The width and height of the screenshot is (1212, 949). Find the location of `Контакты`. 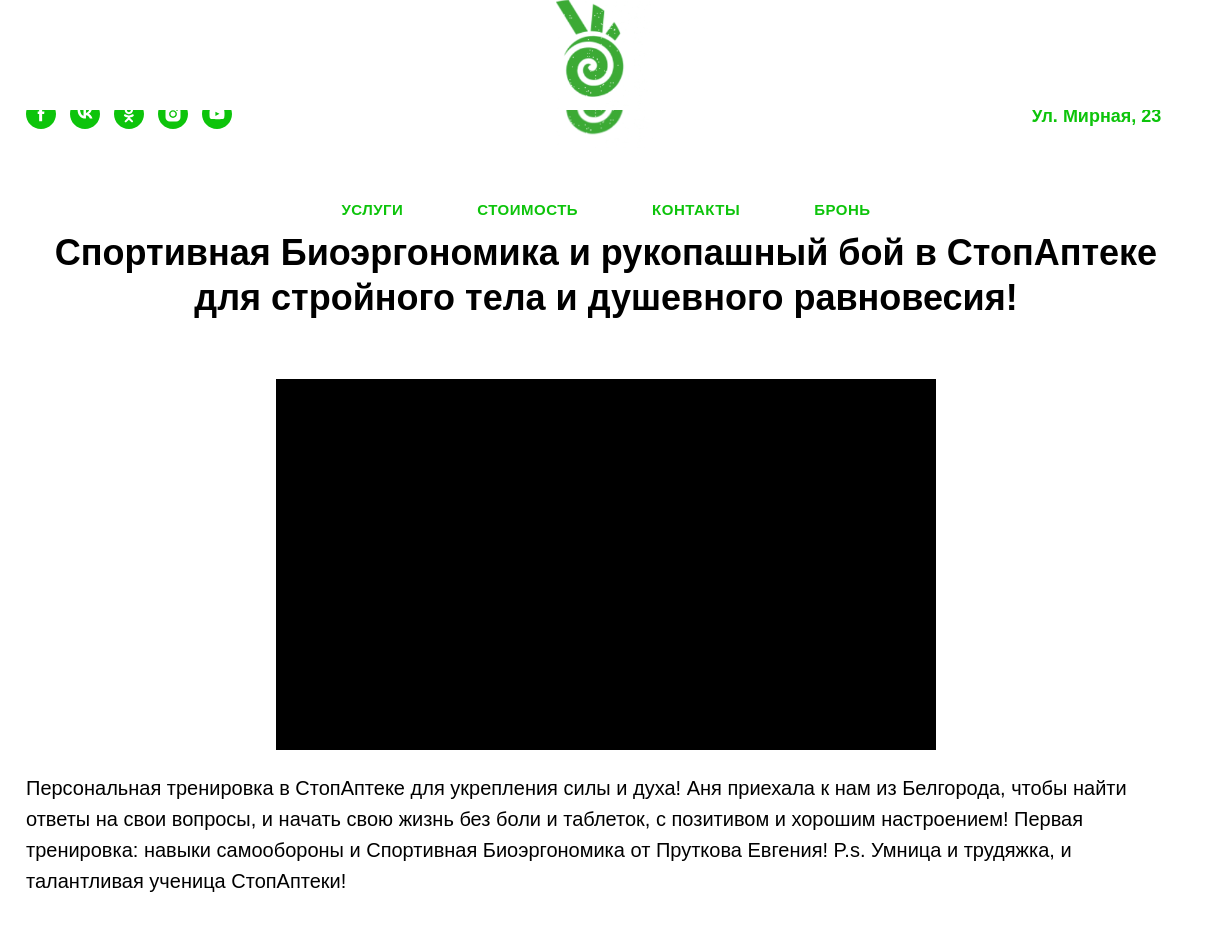

Контакты is located at coordinates (696, 209).